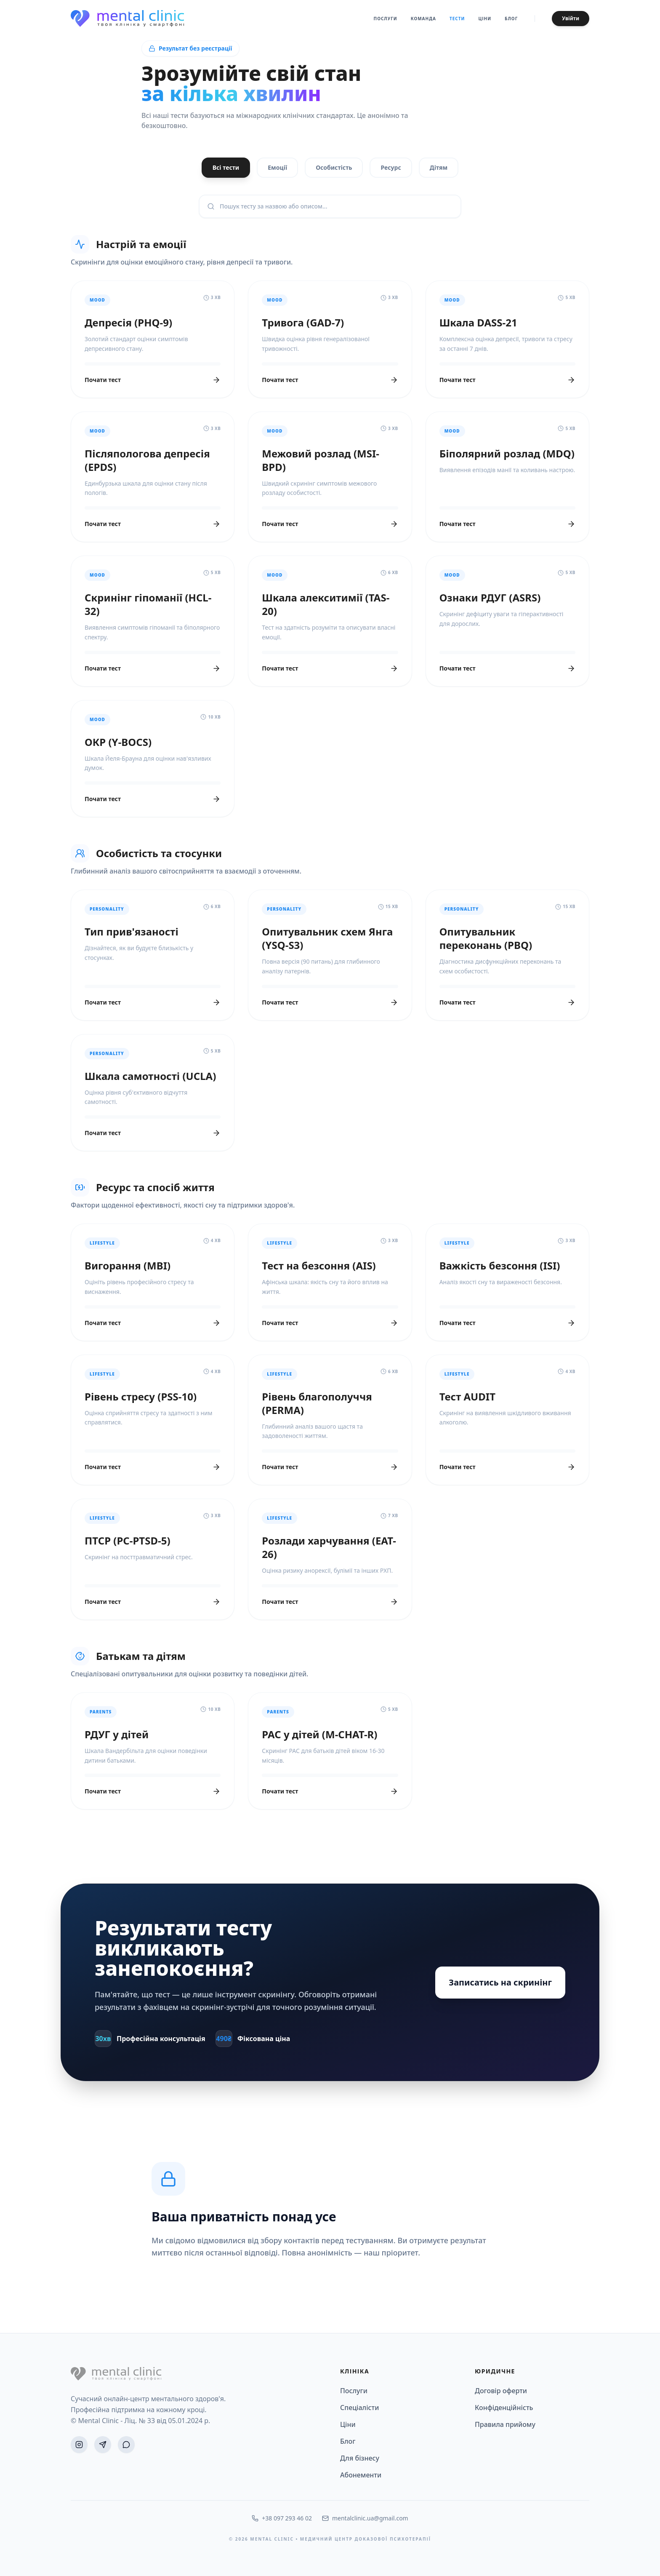 The image size is (660, 2576). Describe the element at coordinates (438, 167) in the screenshot. I see `Дітям` at that location.